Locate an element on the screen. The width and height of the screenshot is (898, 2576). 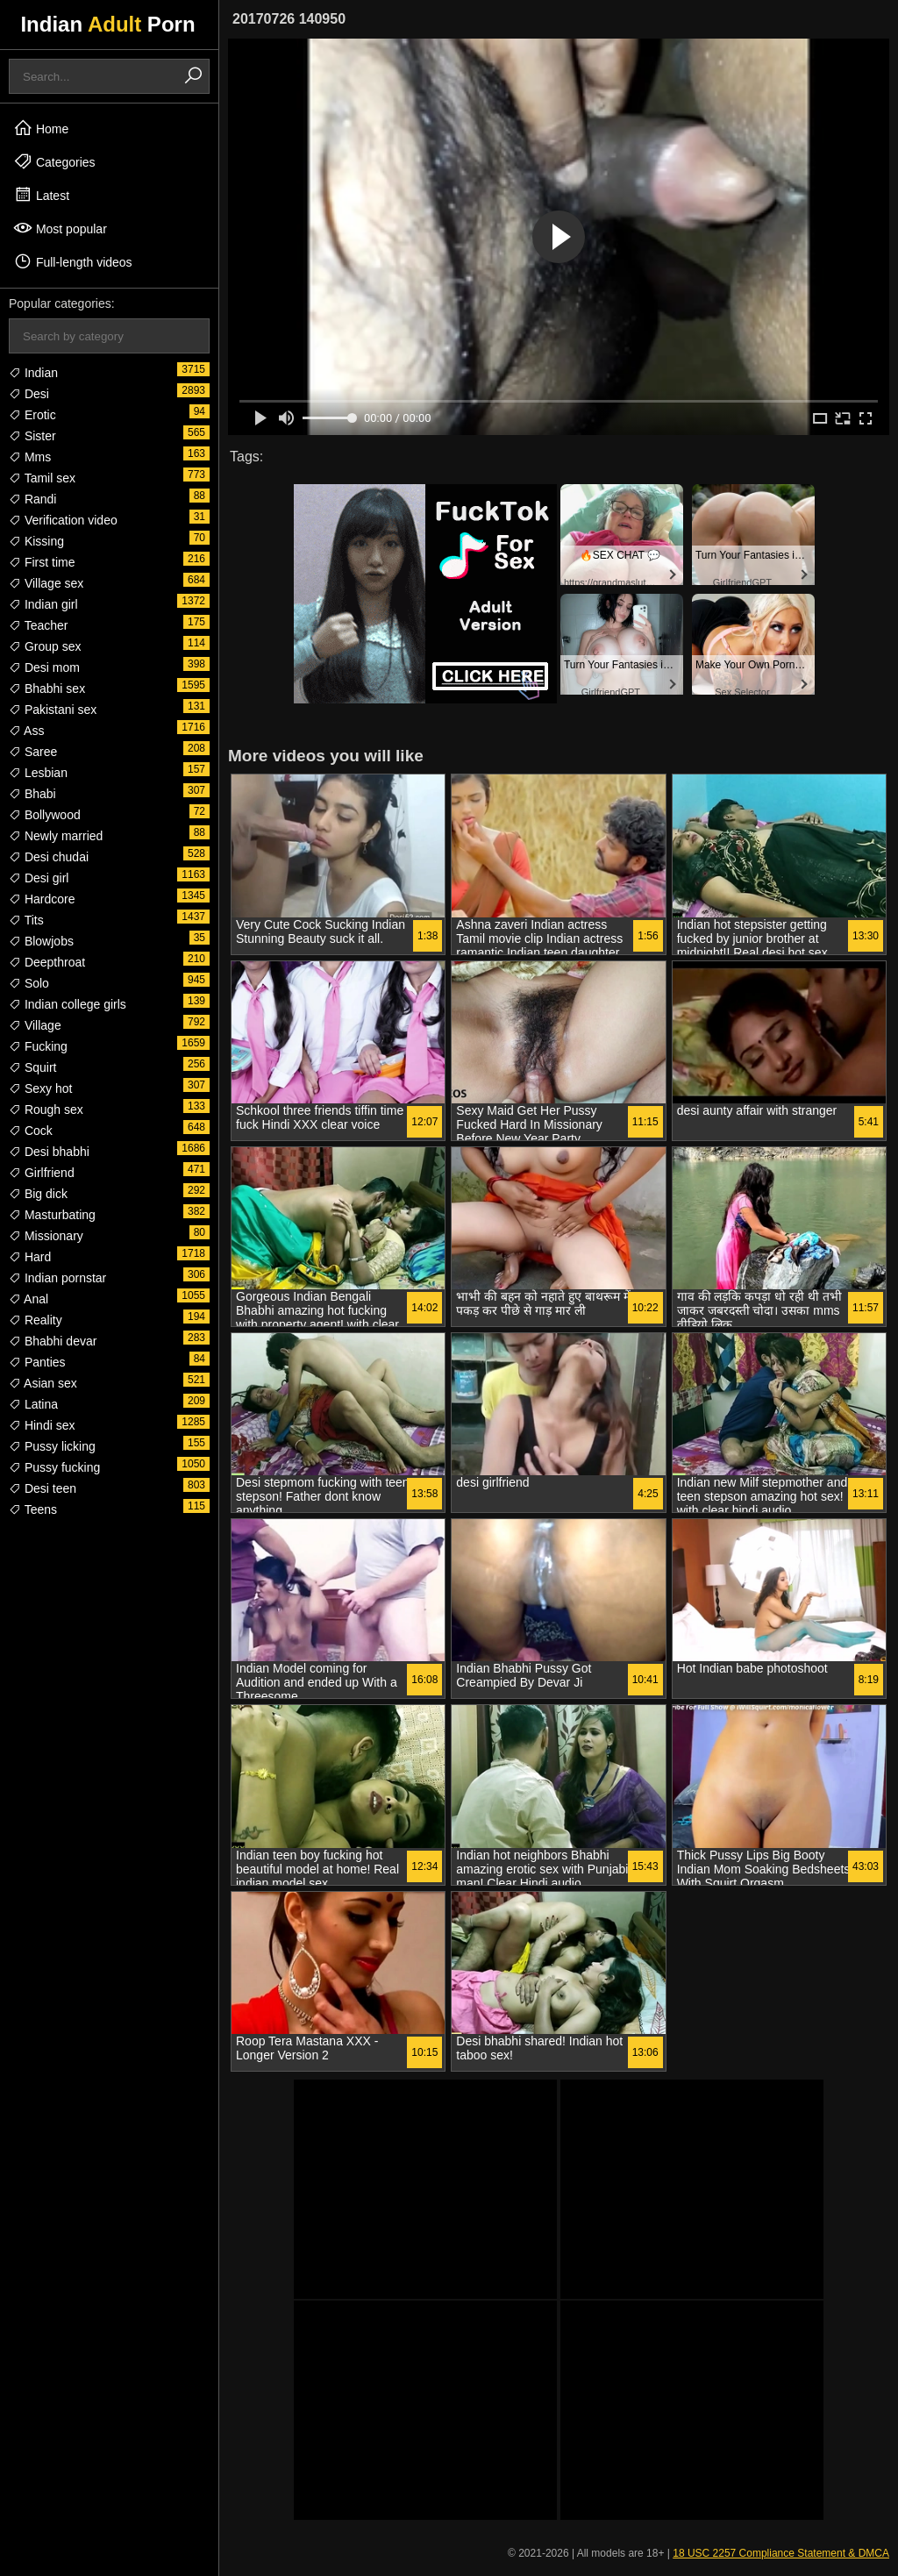
Tamil sex is located at coordinates (42, 478).